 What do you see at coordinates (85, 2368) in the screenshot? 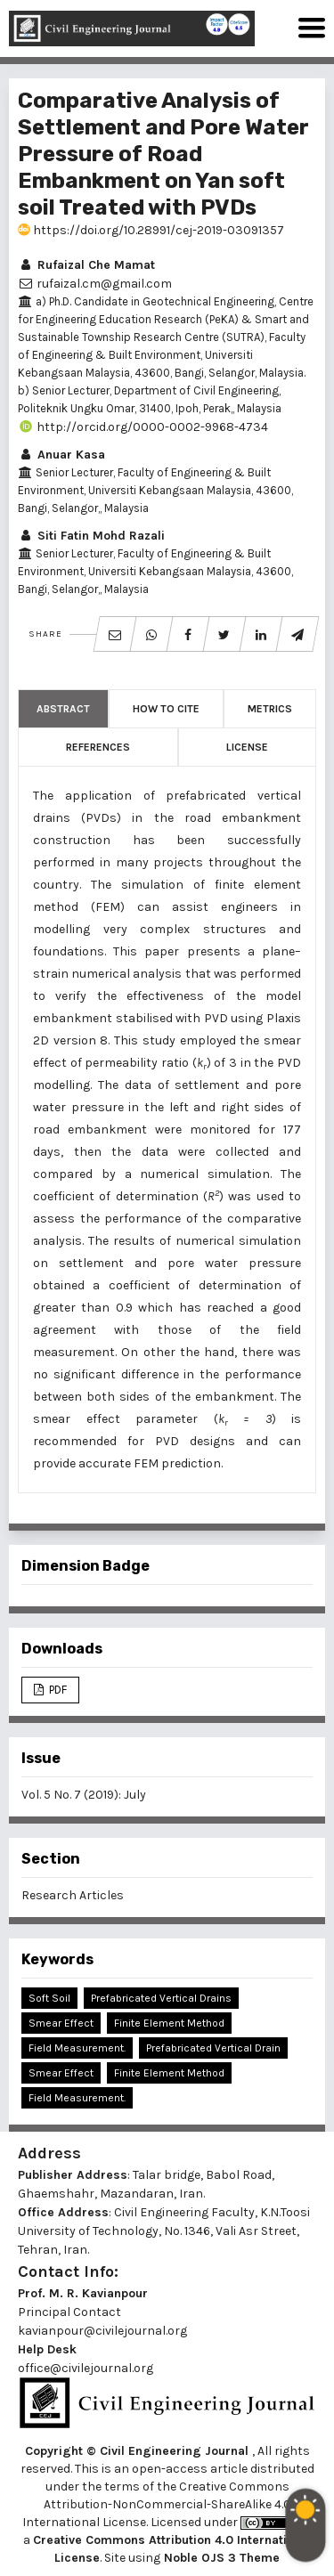
I see `office@civilejournal.org` at bounding box center [85, 2368].